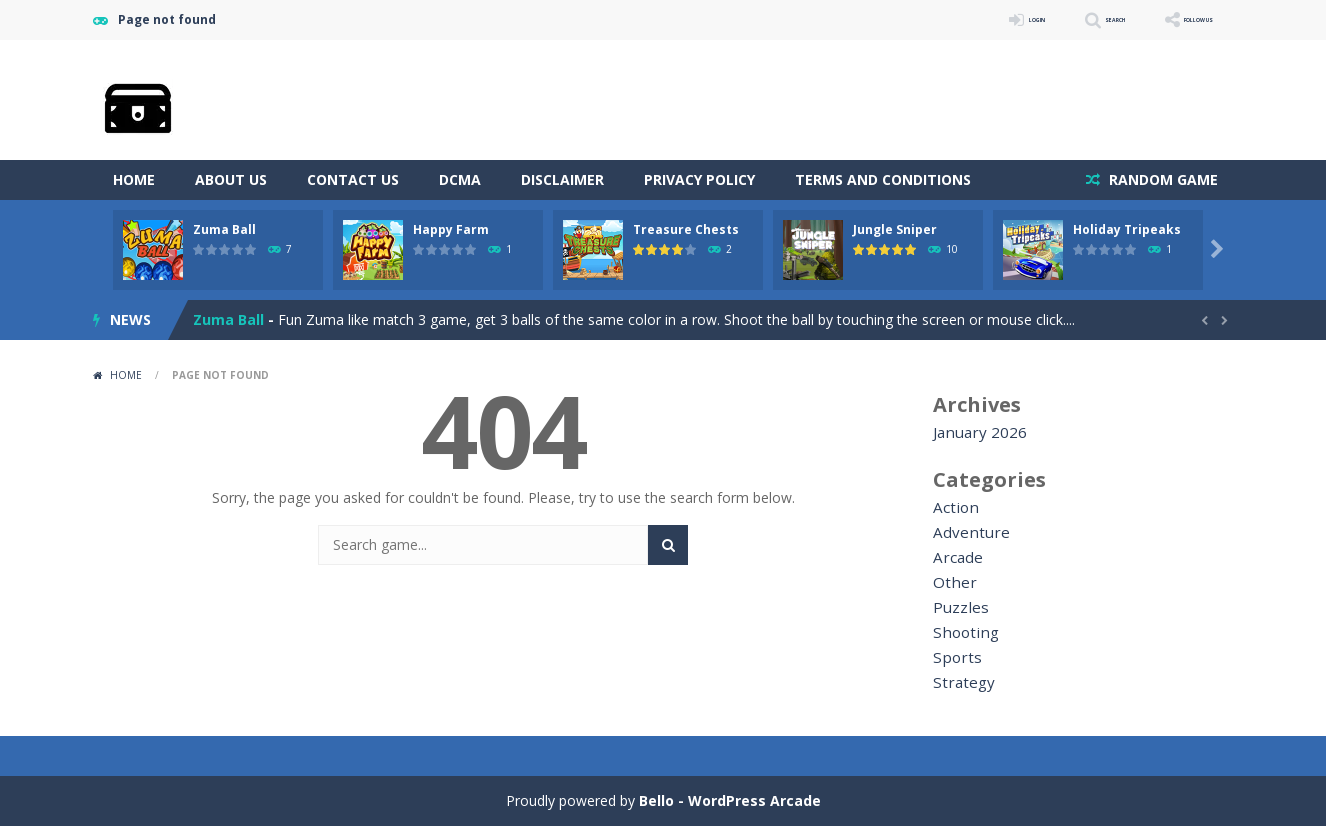 This screenshot has width=1326, height=826. What do you see at coordinates (1127, 229) in the screenshot?
I see `Holiday Tripeaks` at bounding box center [1127, 229].